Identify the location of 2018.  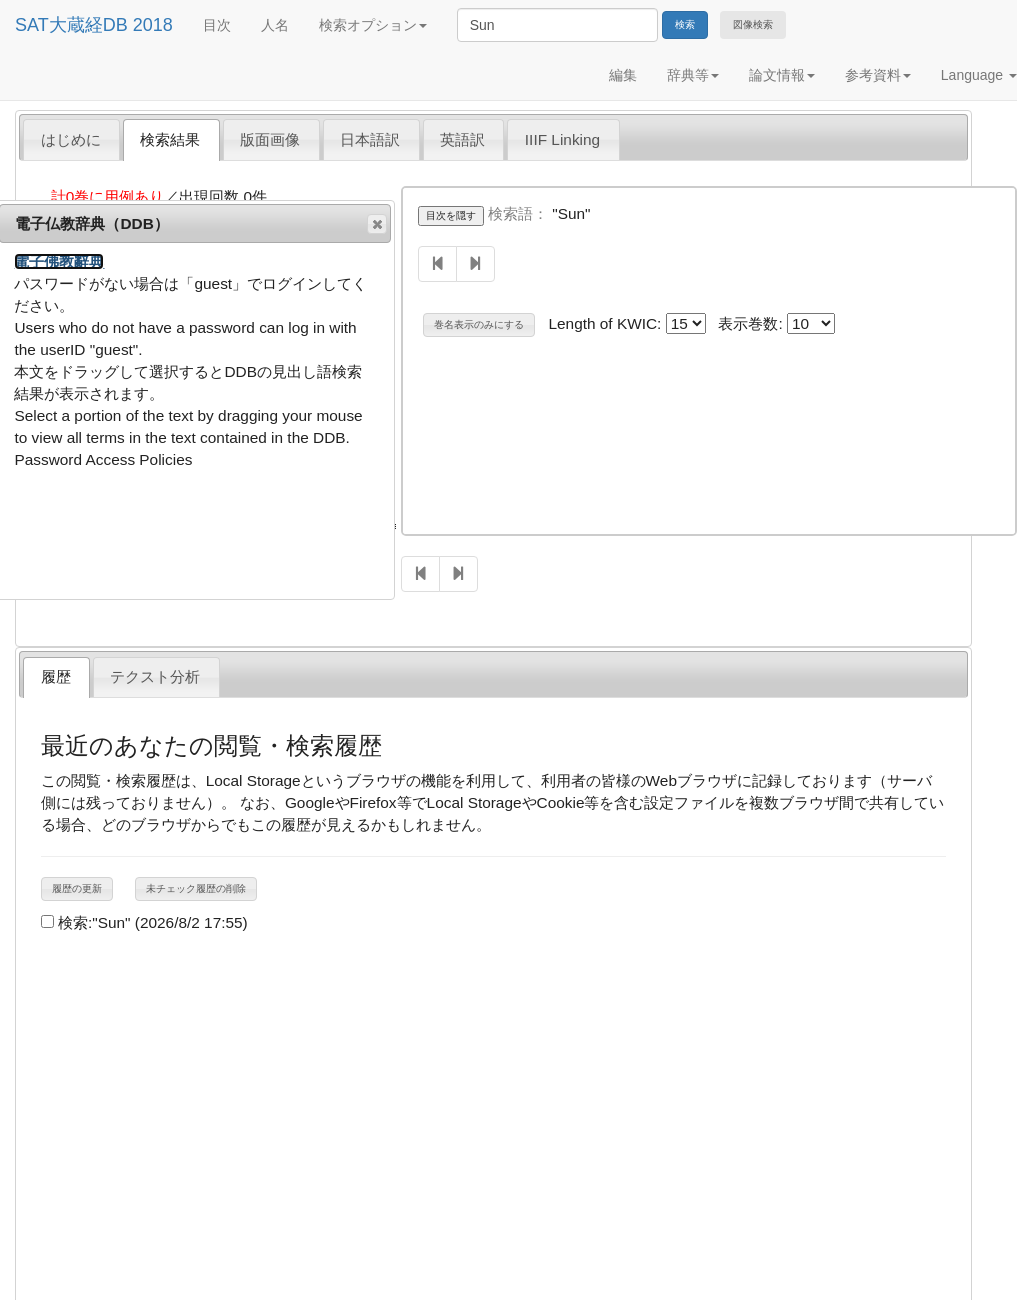
(153, 25).